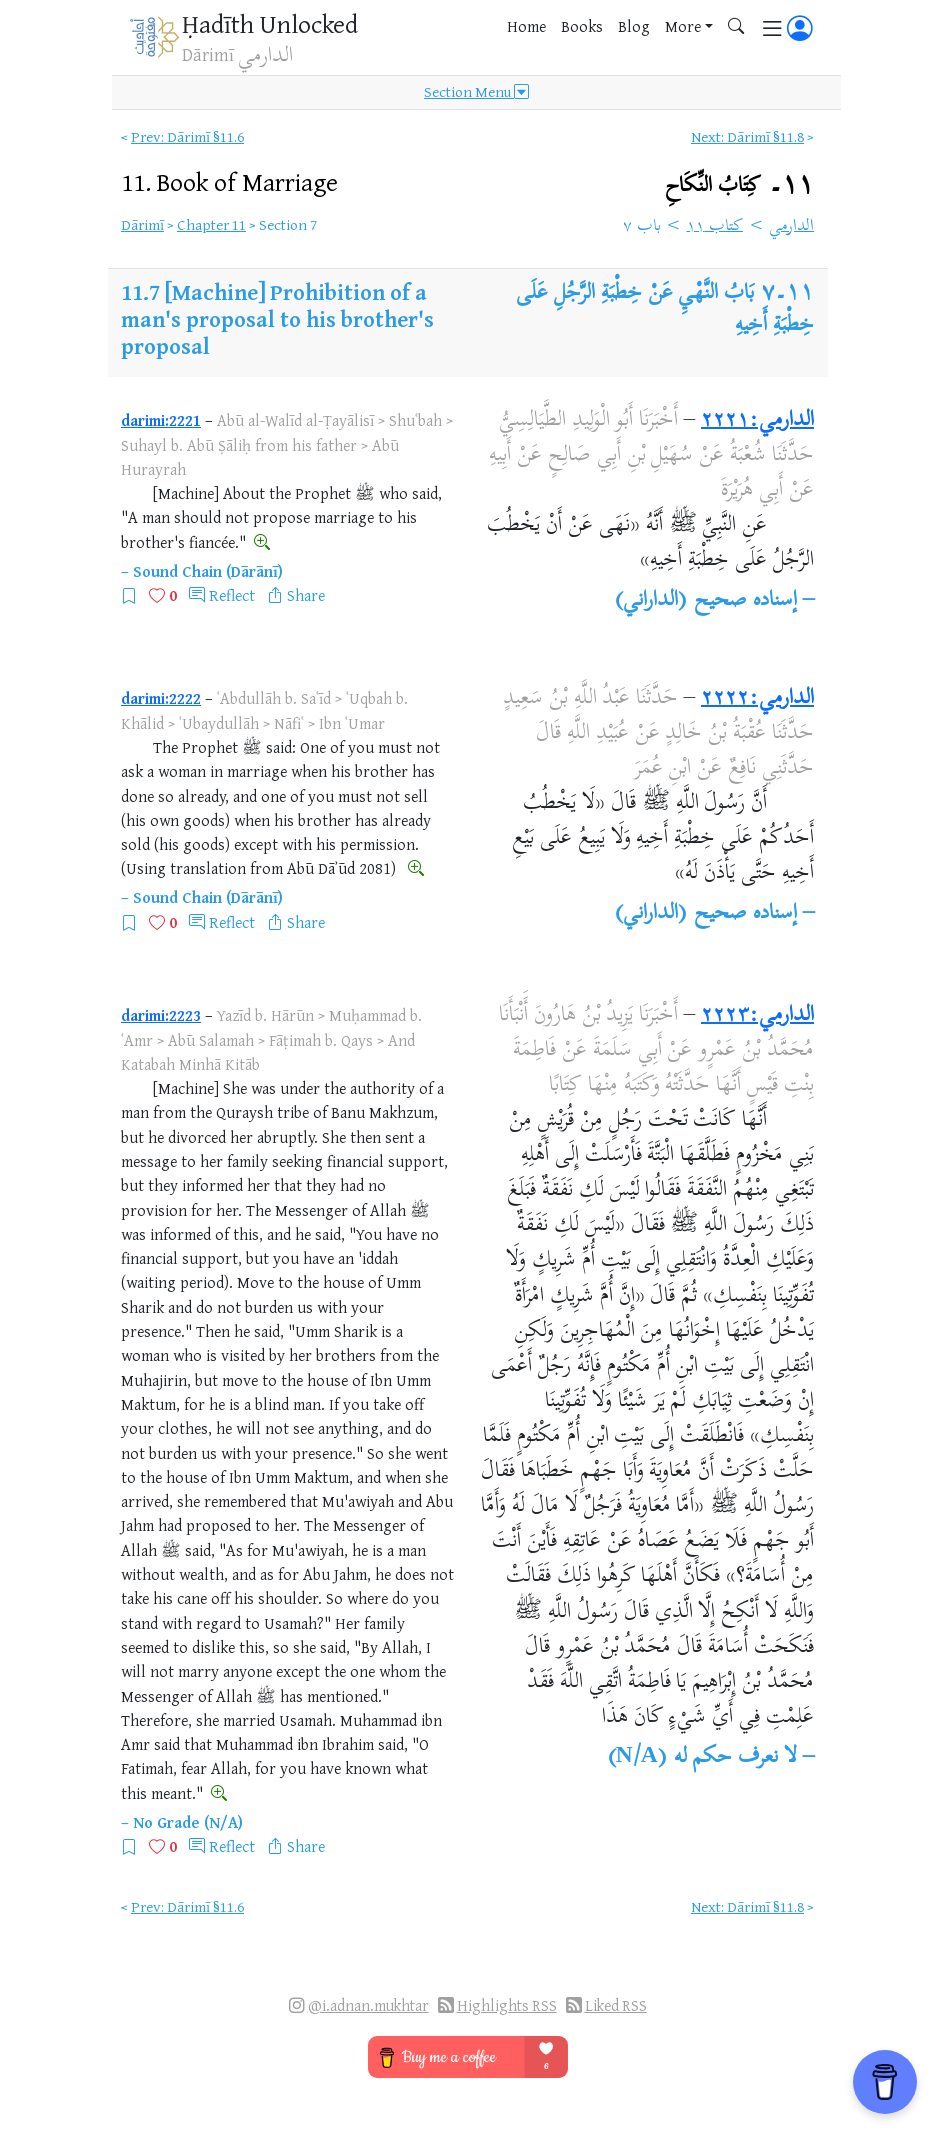  What do you see at coordinates (757, 1016) in the screenshot?
I see `الدارمي:٢٢٢٣` at bounding box center [757, 1016].